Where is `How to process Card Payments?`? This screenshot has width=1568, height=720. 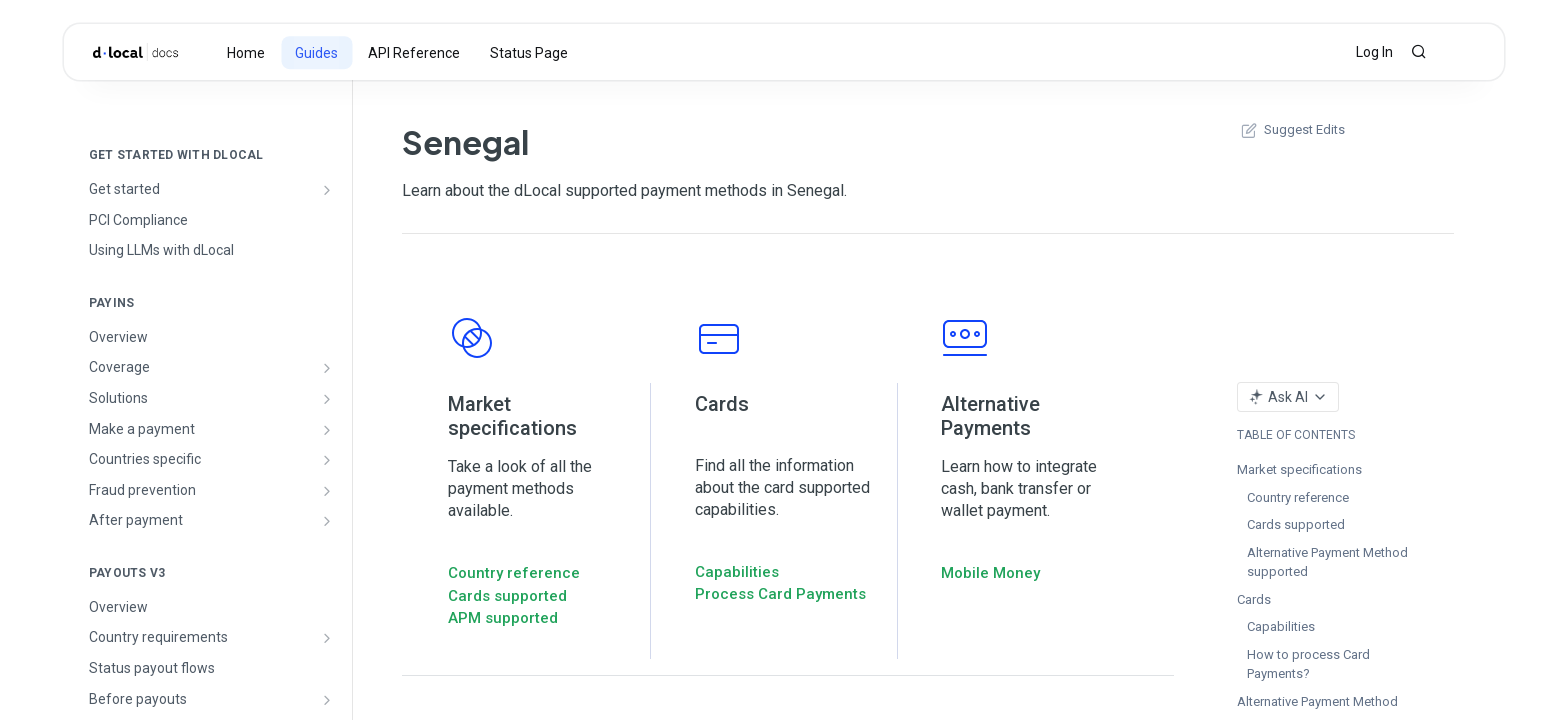 How to process Card Payments? is located at coordinates (1308, 664).